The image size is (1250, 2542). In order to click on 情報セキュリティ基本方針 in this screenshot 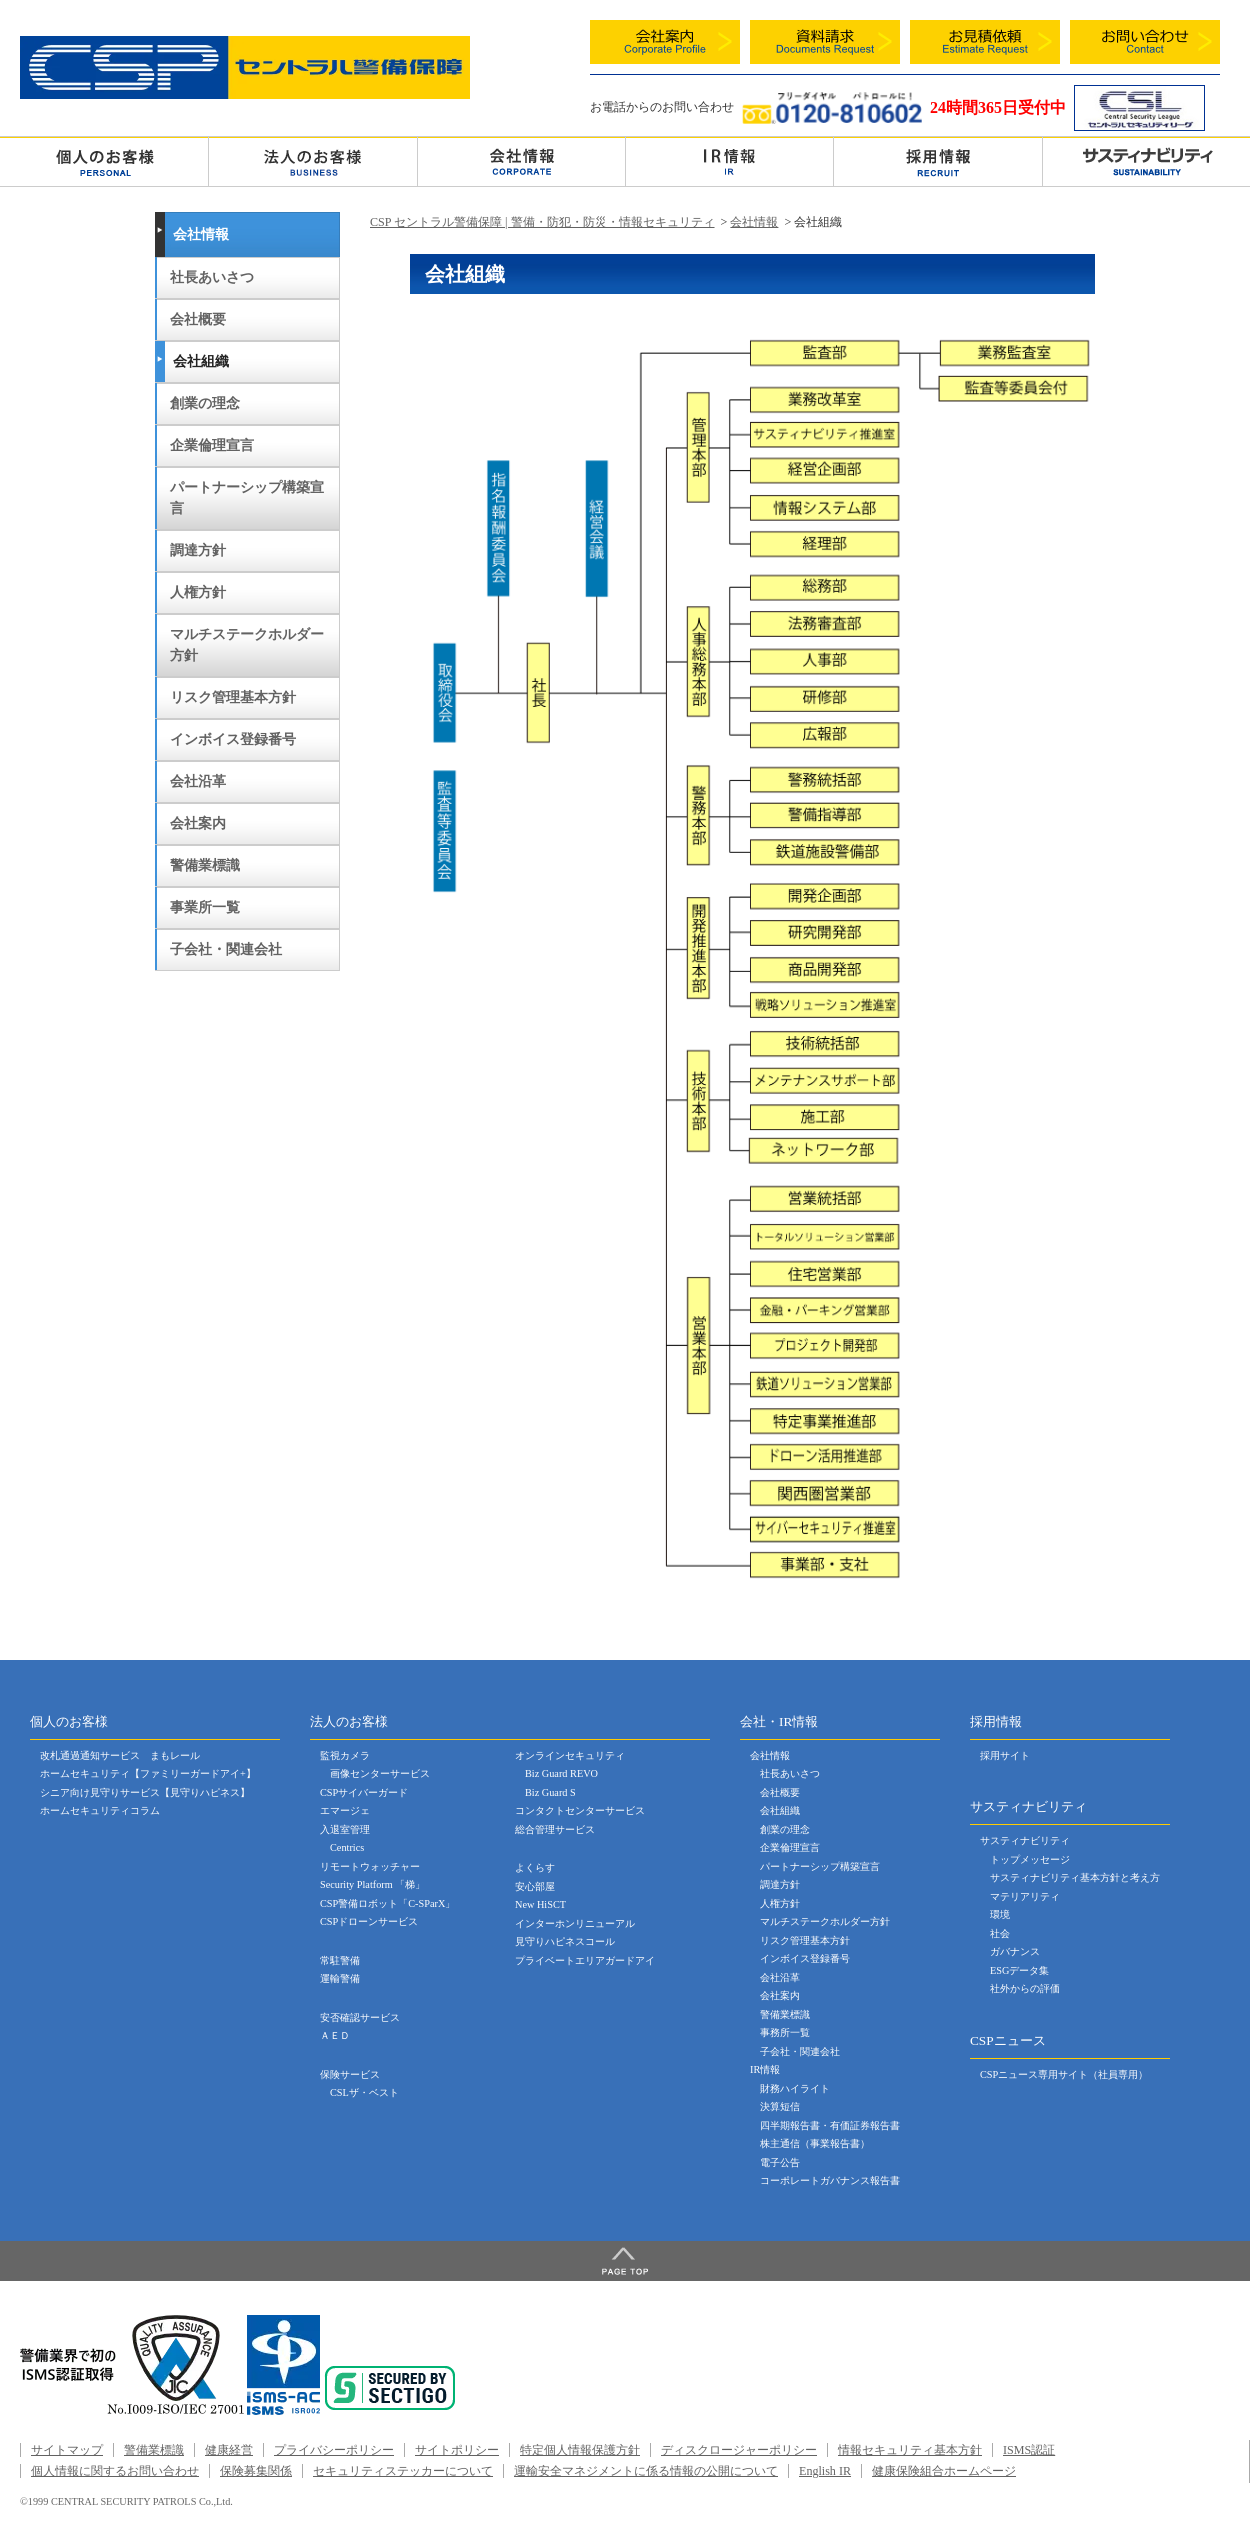, I will do `click(910, 2450)`.